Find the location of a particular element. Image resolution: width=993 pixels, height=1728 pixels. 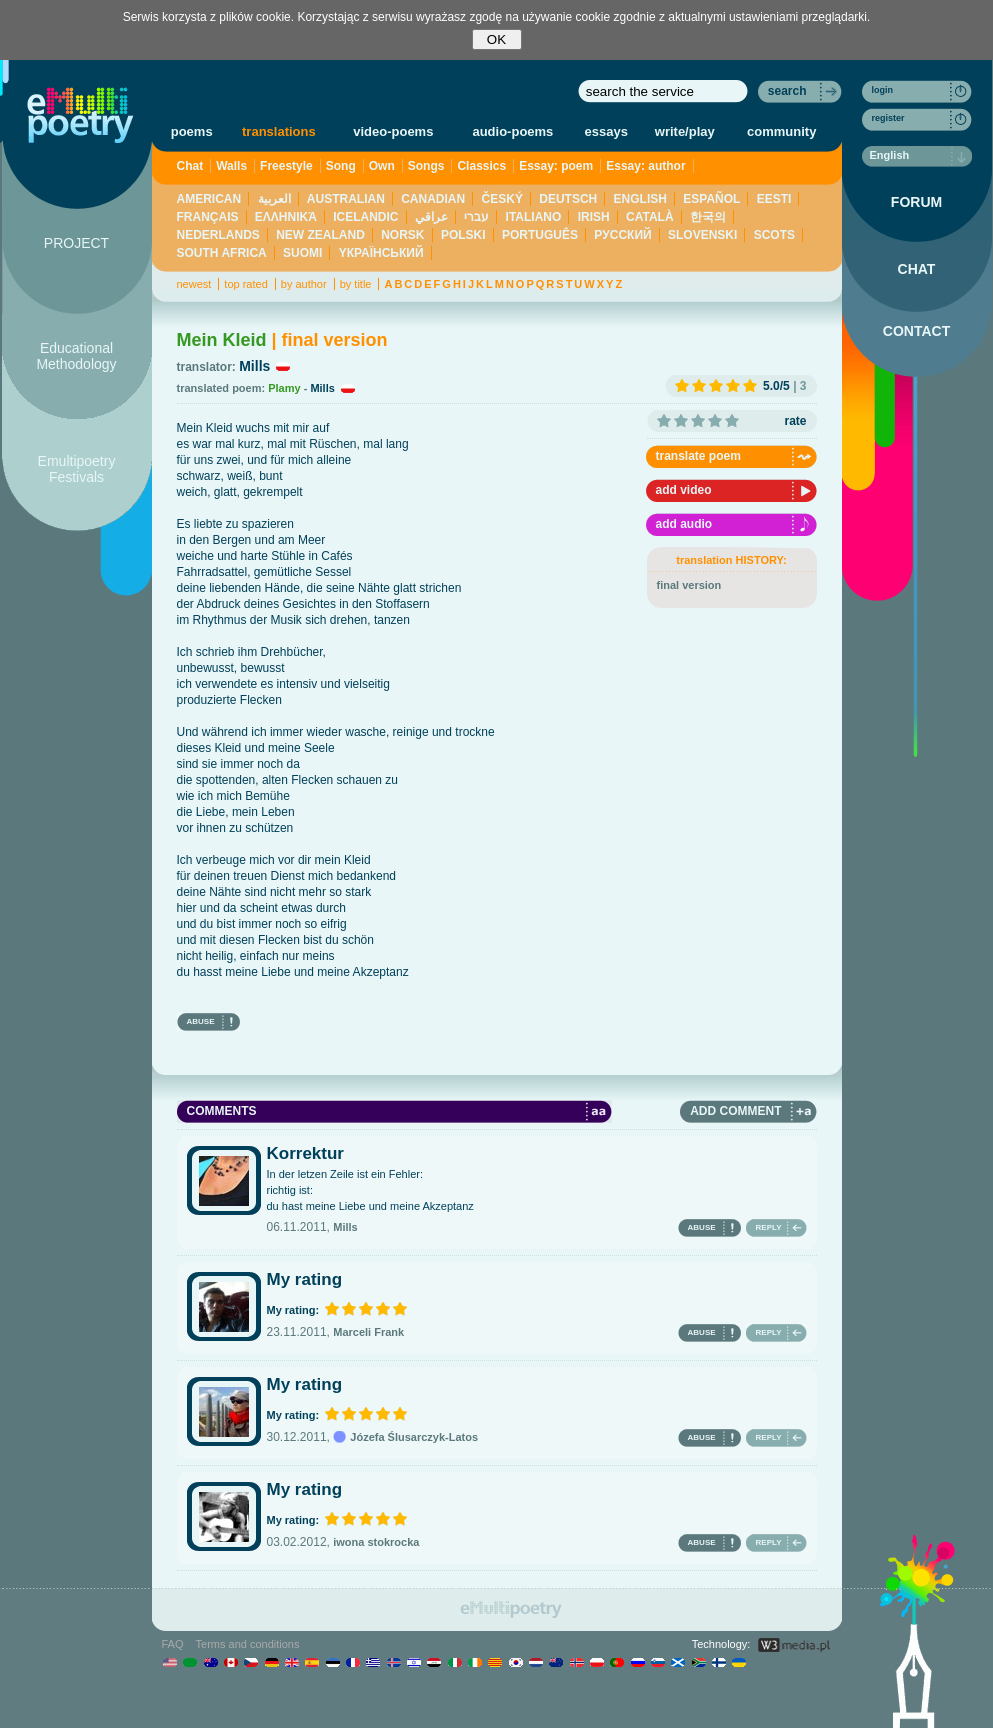

PУССКИЙ is located at coordinates (622, 235).